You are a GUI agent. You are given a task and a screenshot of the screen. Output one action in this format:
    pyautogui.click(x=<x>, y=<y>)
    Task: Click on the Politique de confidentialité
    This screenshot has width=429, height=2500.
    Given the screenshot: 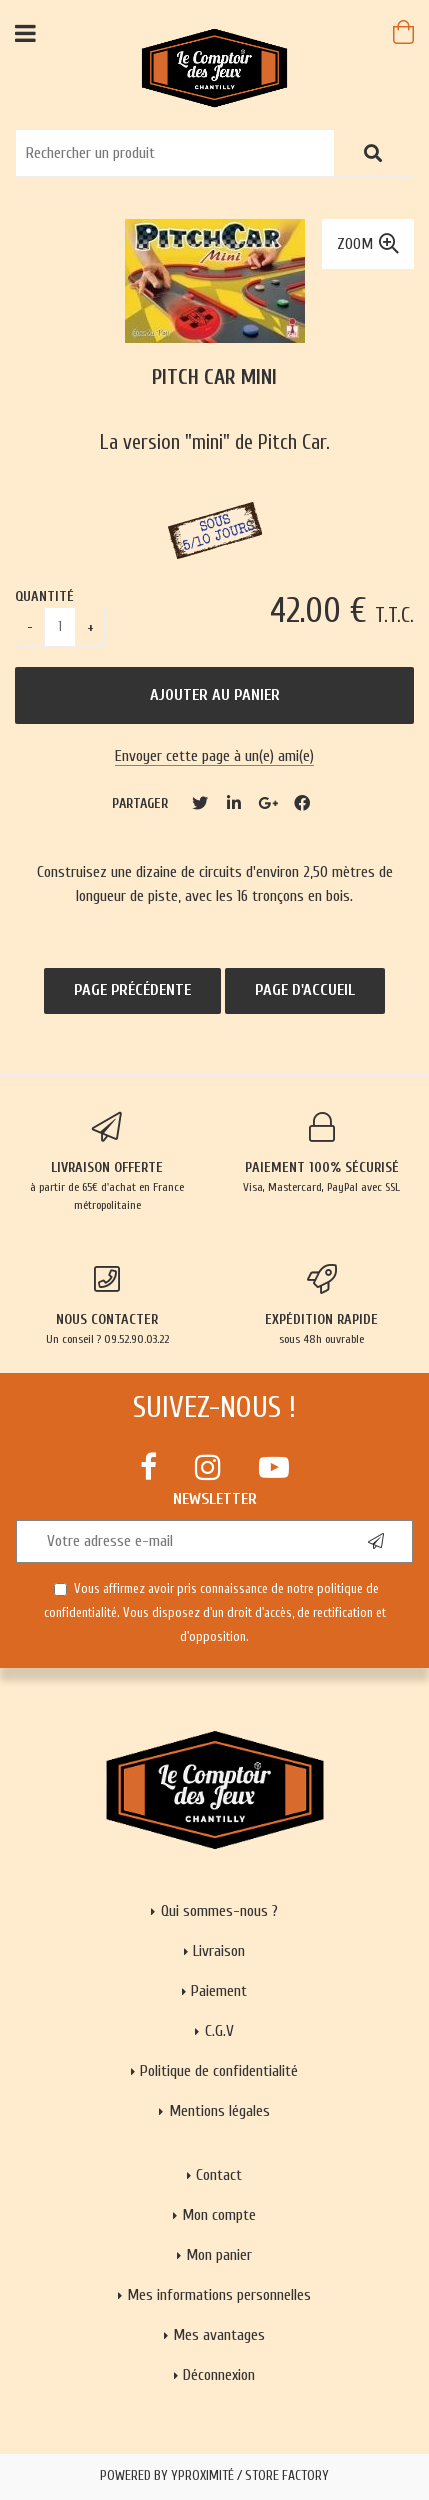 What is the action you would take?
    pyautogui.click(x=219, y=2071)
    